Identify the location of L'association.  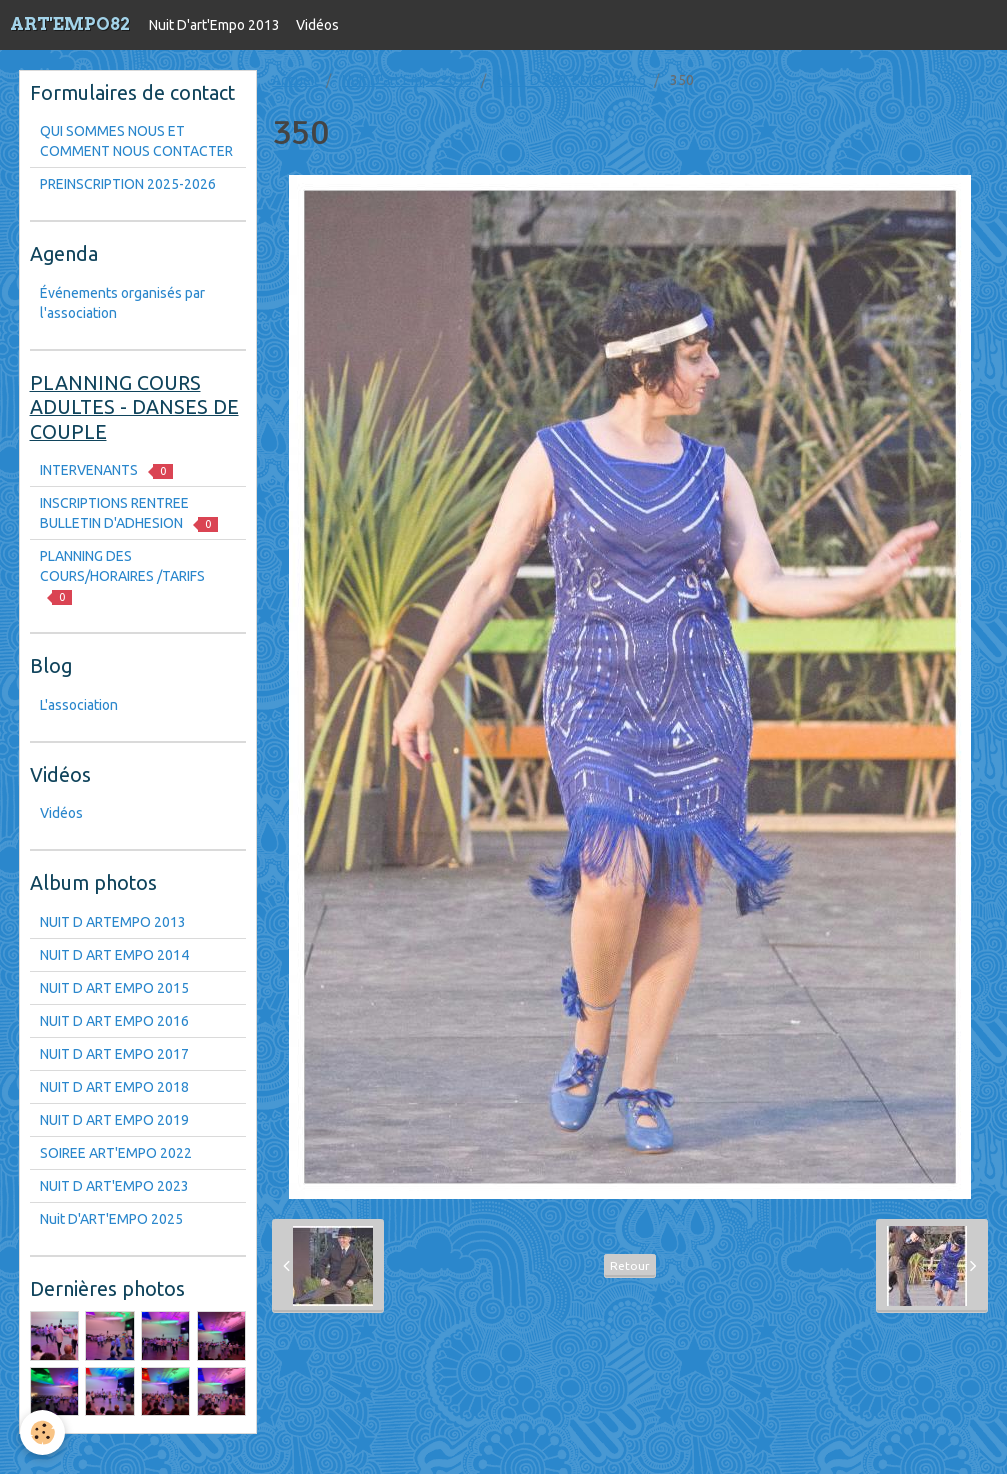
(79, 705).